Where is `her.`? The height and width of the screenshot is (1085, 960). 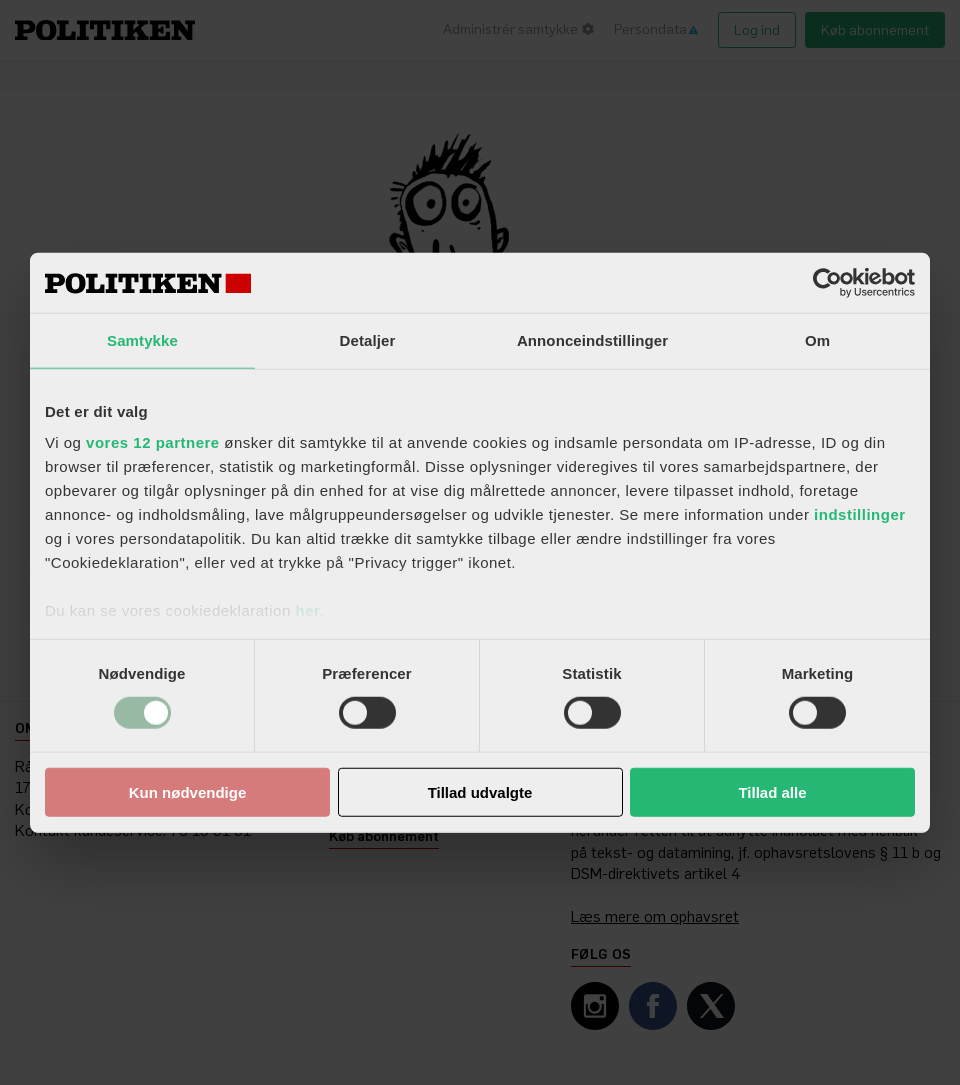 her. is located at coordinates (309, 610).